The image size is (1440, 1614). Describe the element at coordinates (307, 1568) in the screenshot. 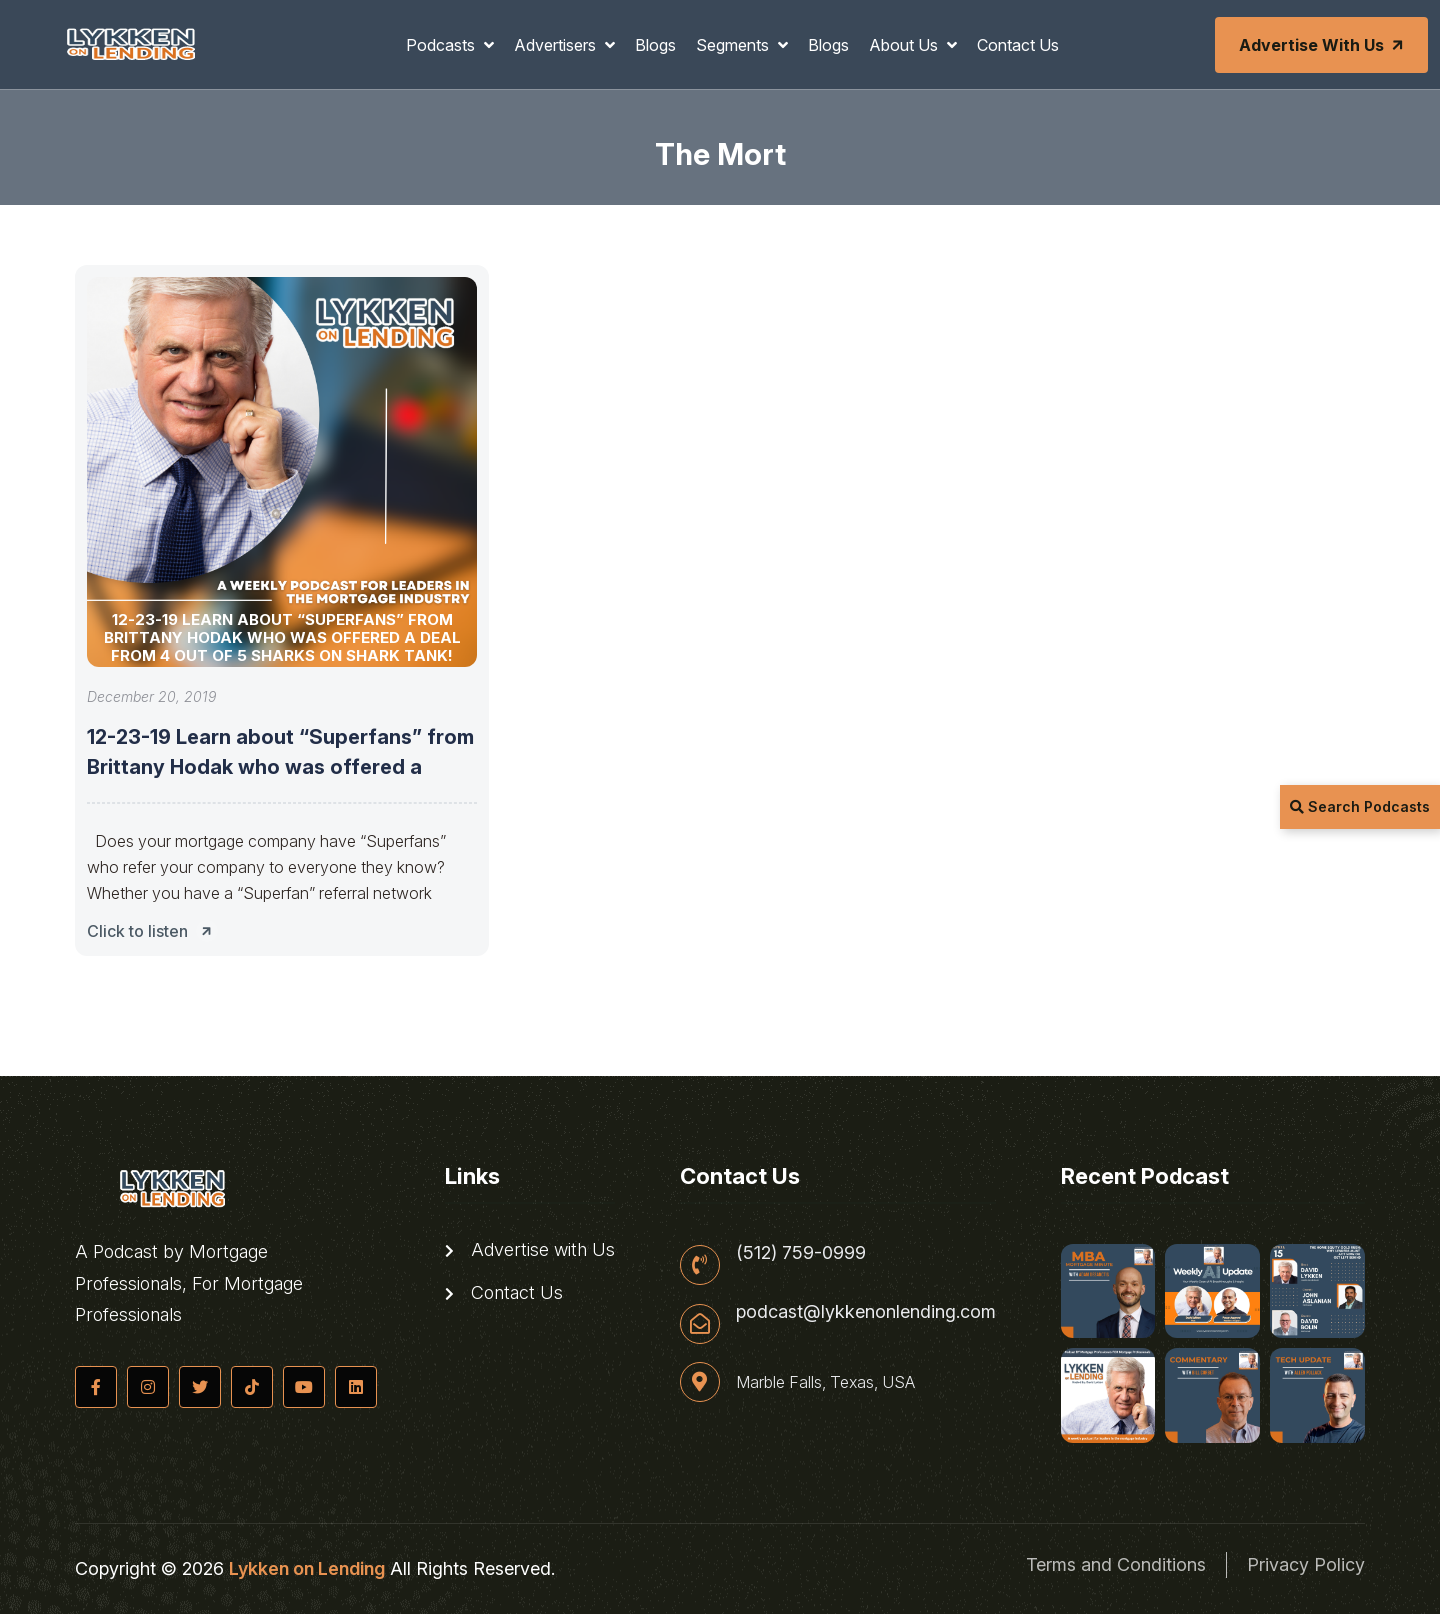

I see `Lykken on Lending` at that location.